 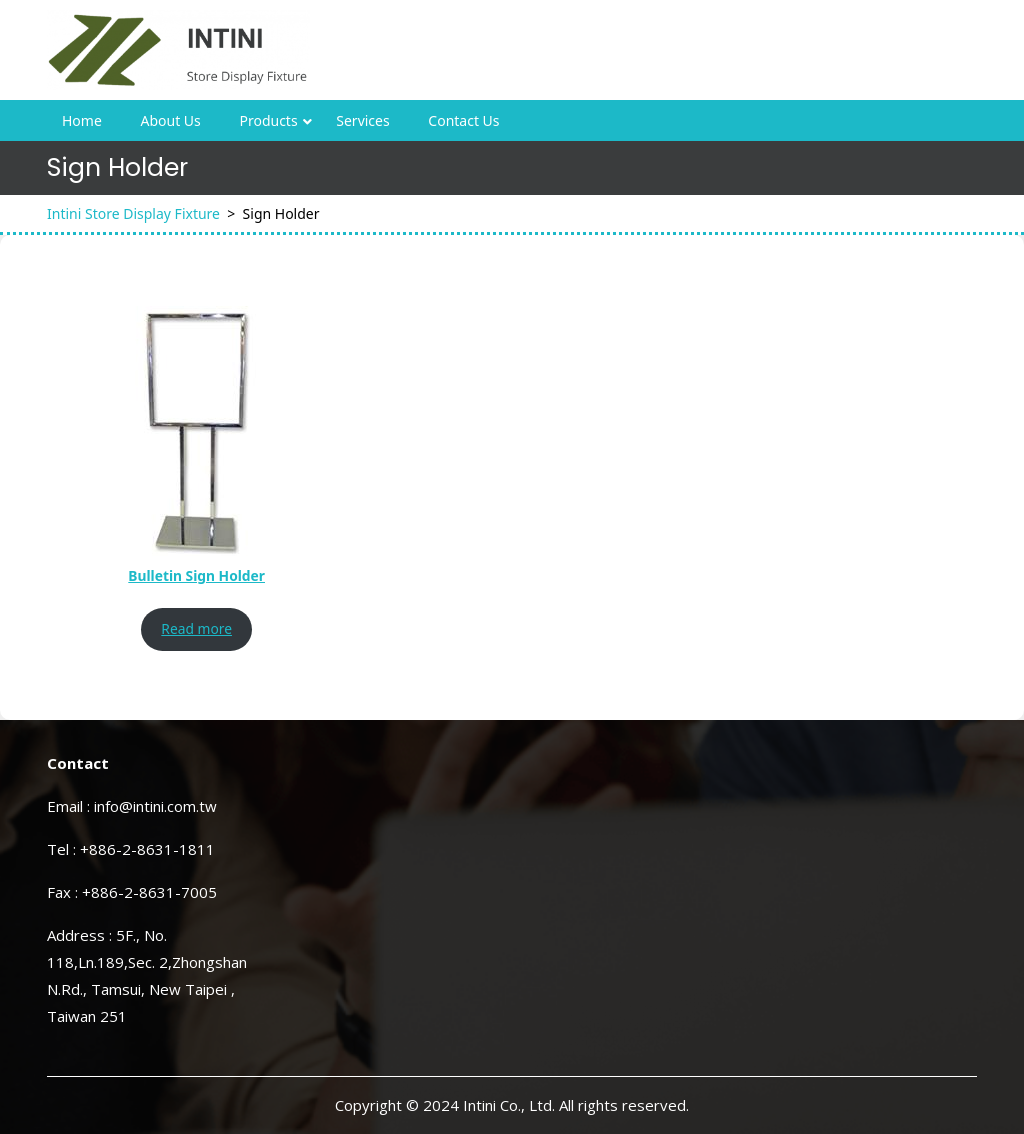 I want to click on Read more [Read more about “Bulletin Sign Holder”], so click(x=196, y=628).